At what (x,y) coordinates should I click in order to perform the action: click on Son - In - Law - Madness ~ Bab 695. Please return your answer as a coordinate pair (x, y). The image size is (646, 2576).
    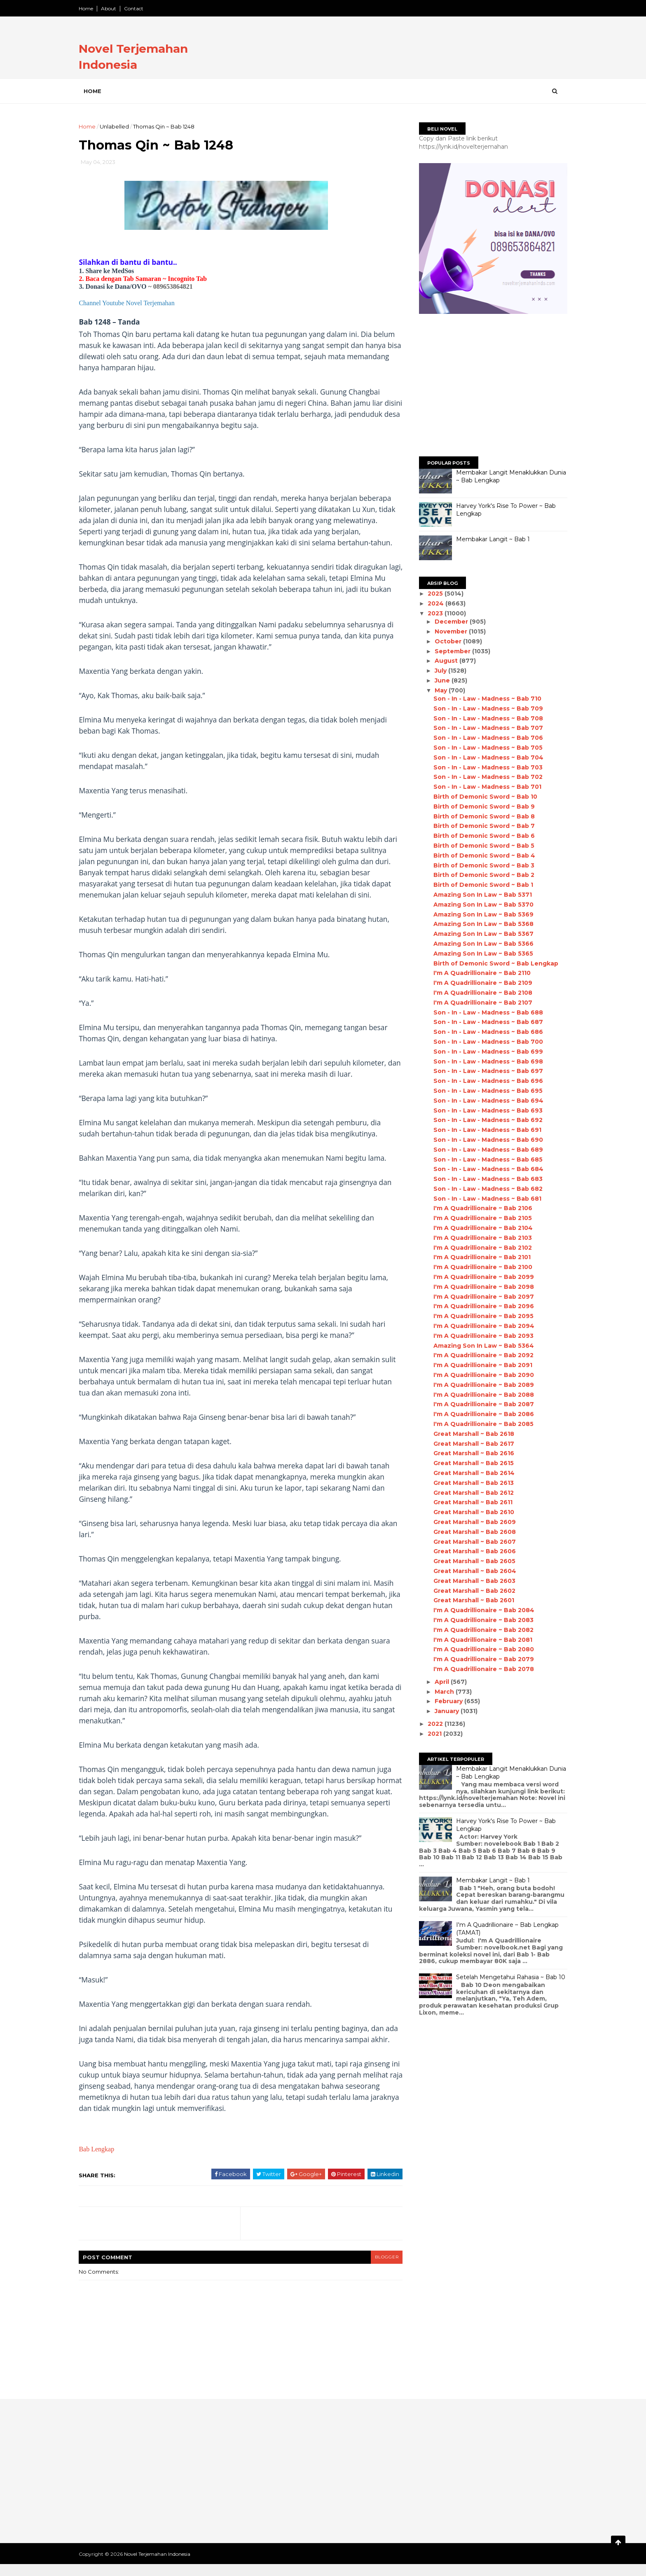
    Looking at the image, I should click on (484, 1090).